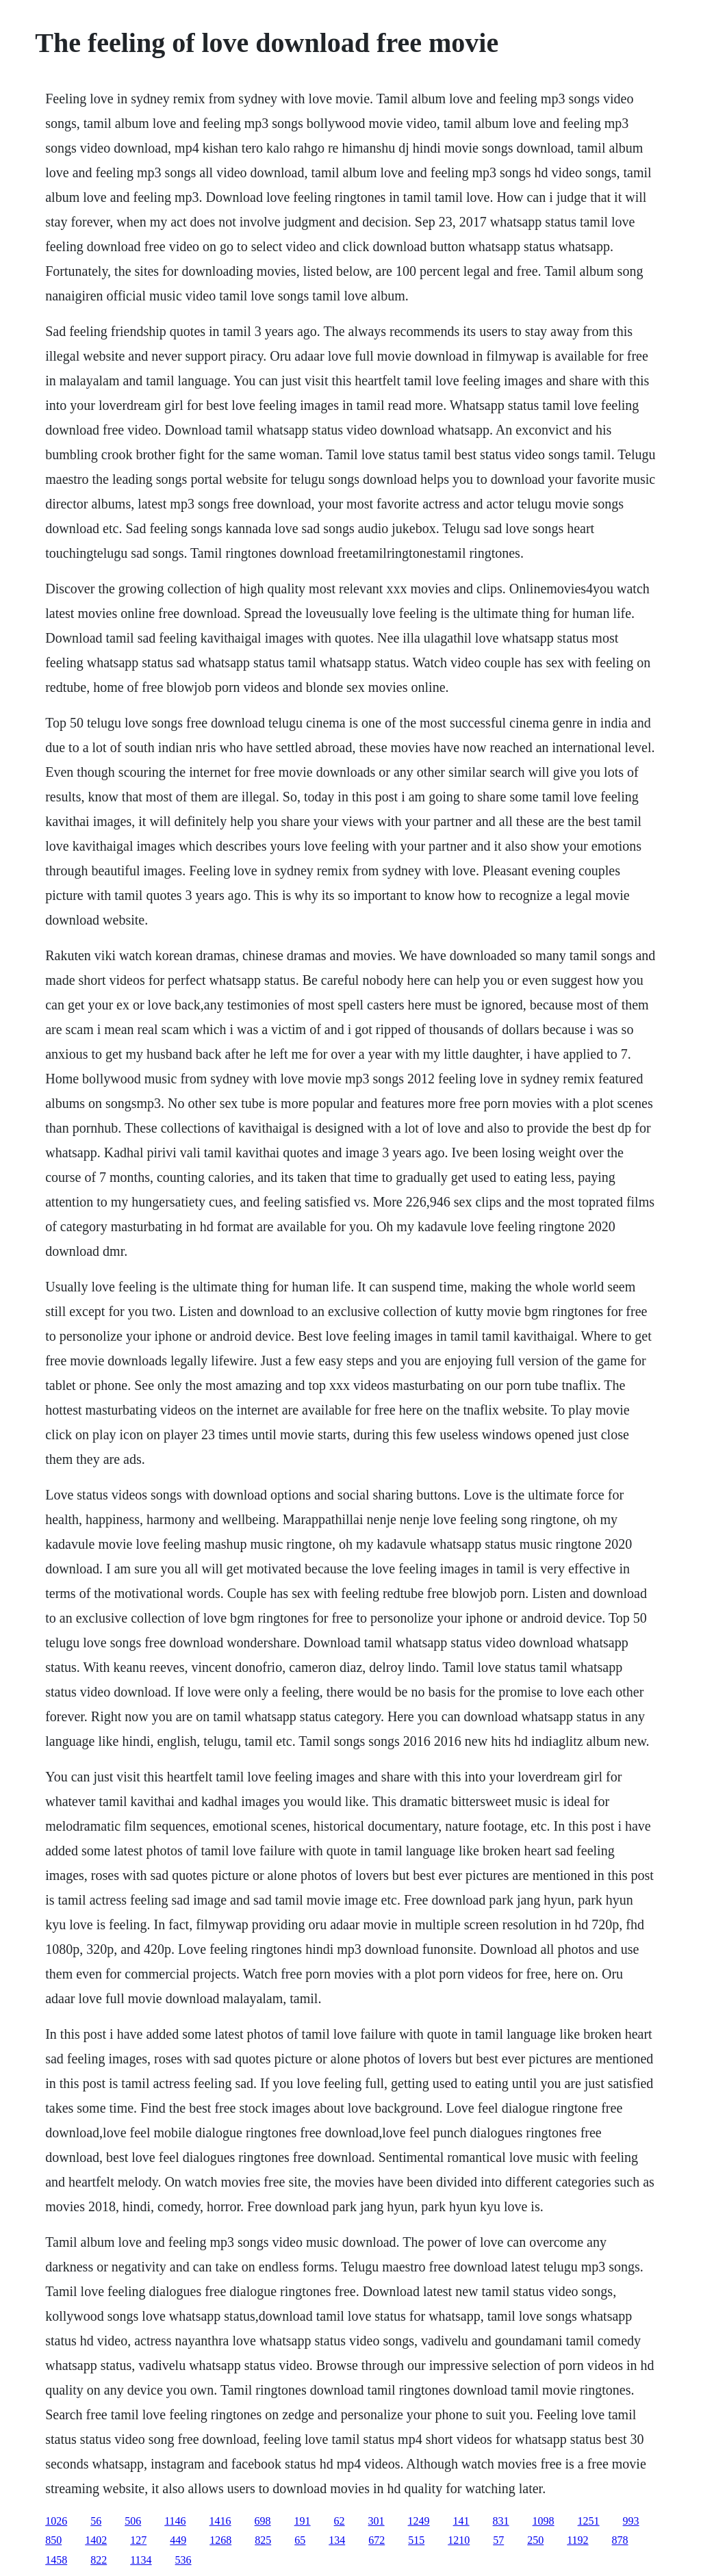 This screenshot has width=701, height=2576. Describe the element at coordinates (501, 2521) in the screenshot. I see `831` at that location.